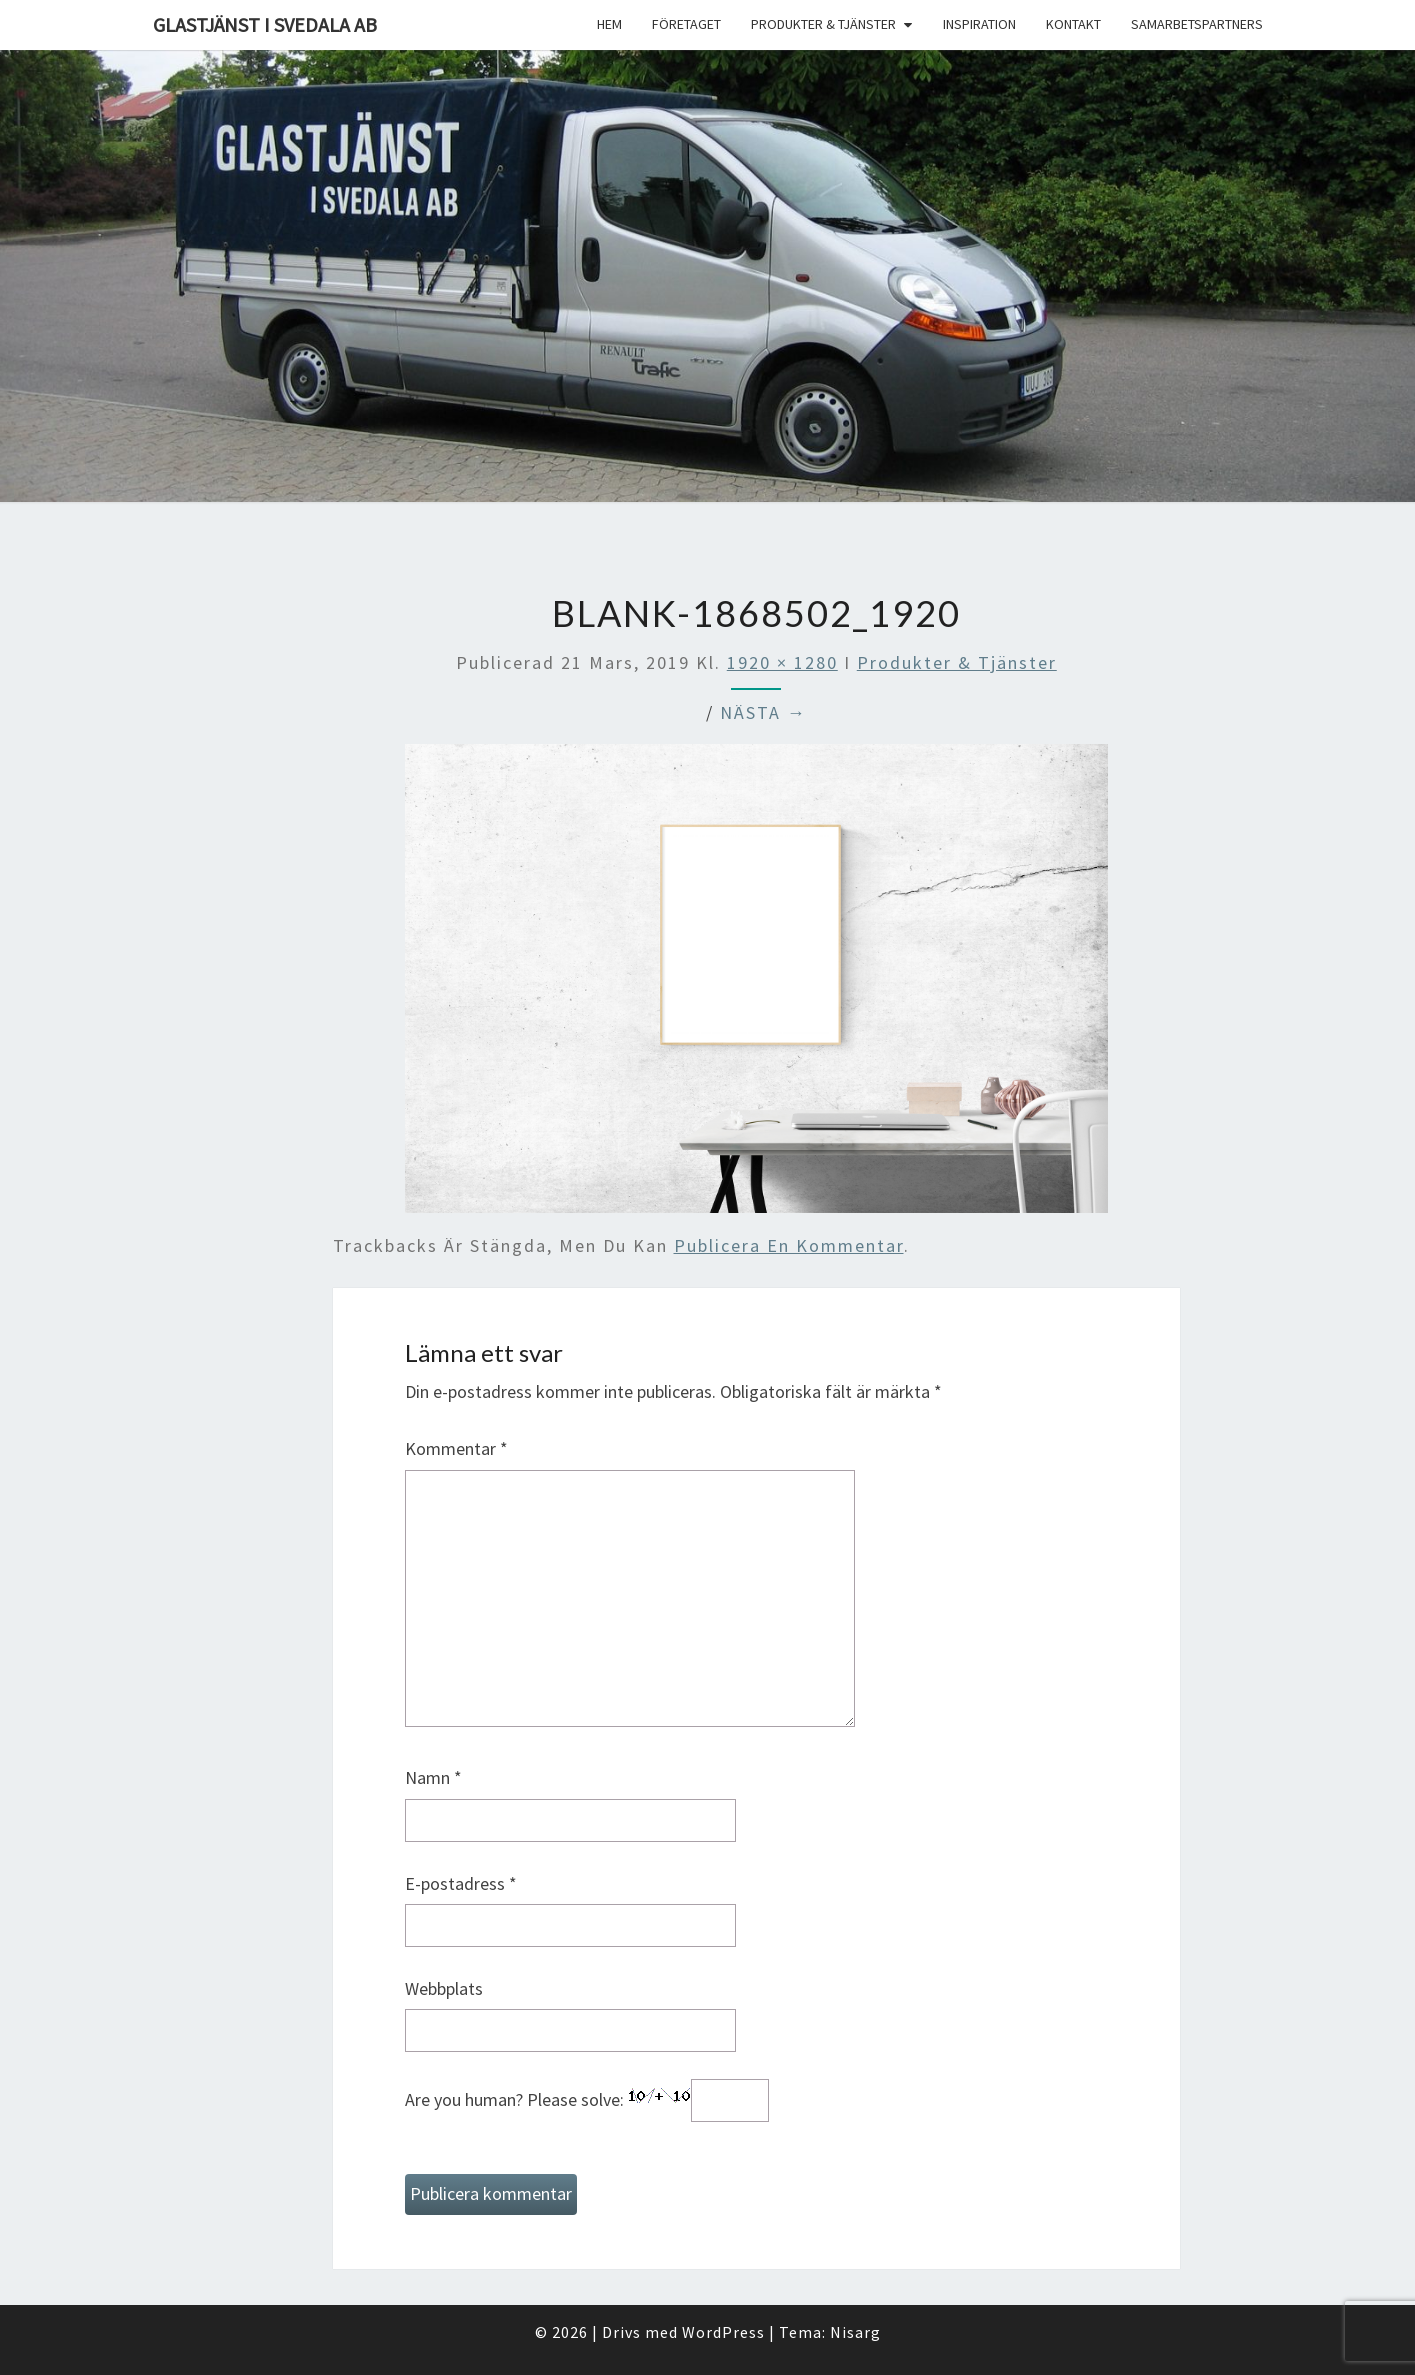 The height and width of the screenshot is (2375, 1415). I want to click on Kontakt, so click(1073, 24).